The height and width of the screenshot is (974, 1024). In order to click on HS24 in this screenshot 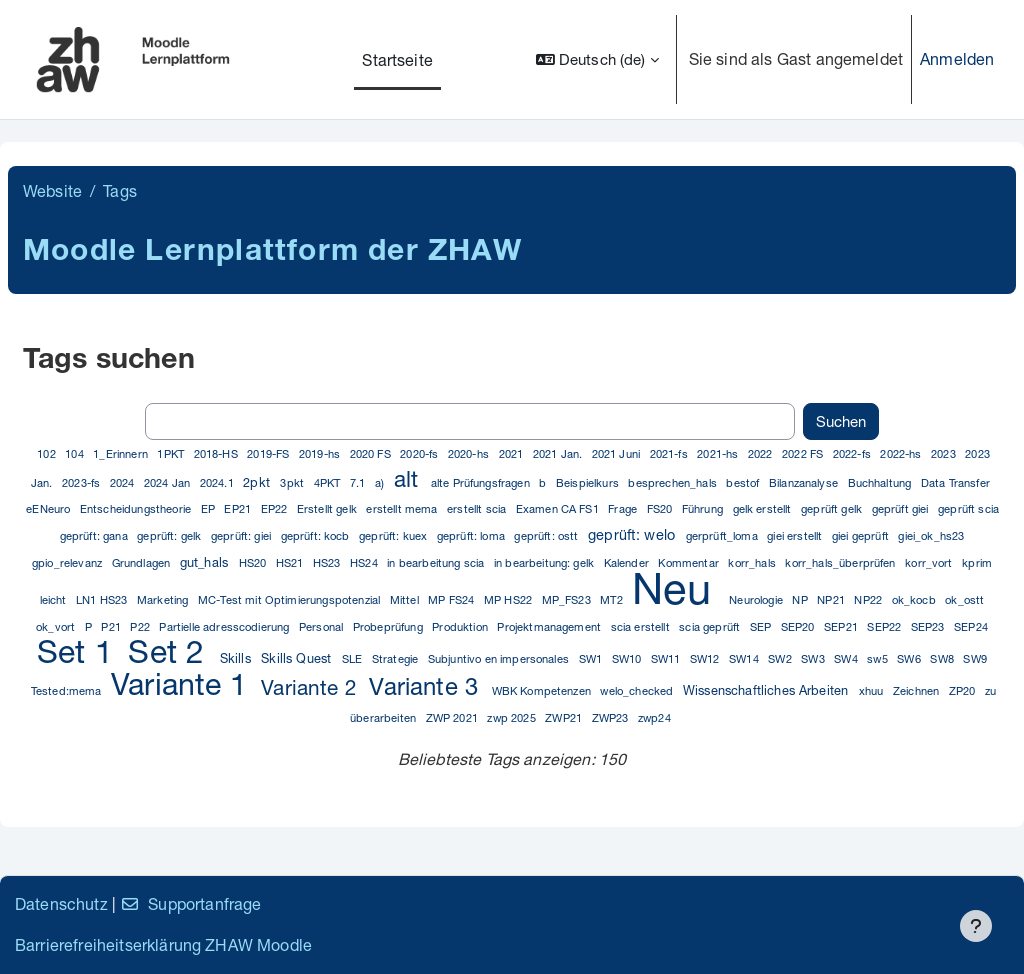, I will do `click(365, 562)`.